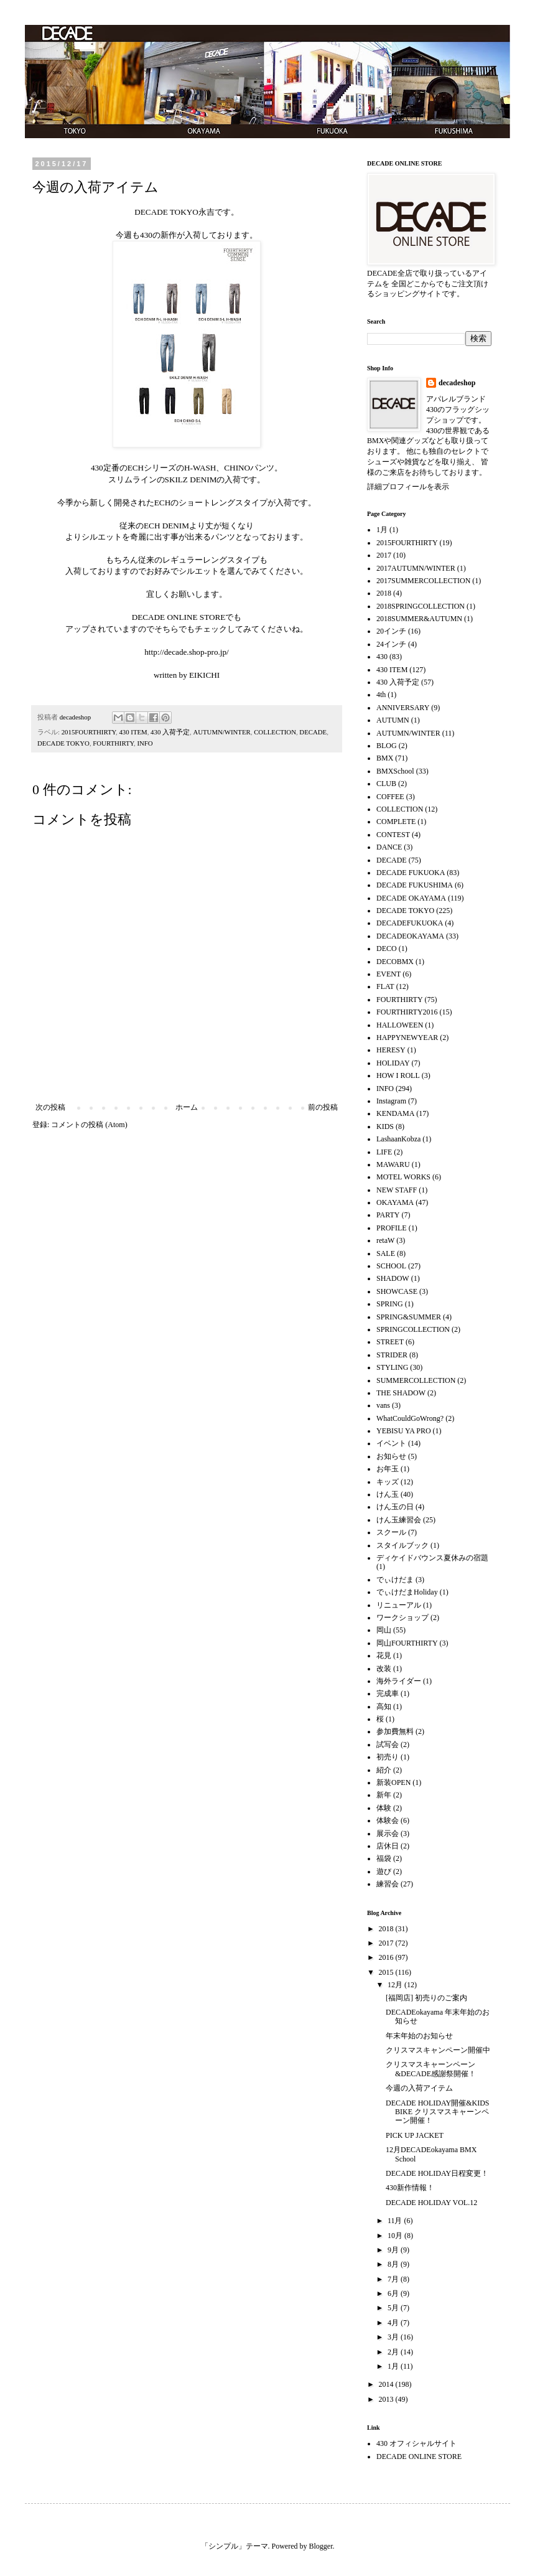 The image size is (535, 2576). What do you see at coordinates (386, 745) in the screenshot?
I see `BLOG` at bounding box center [386, 745].